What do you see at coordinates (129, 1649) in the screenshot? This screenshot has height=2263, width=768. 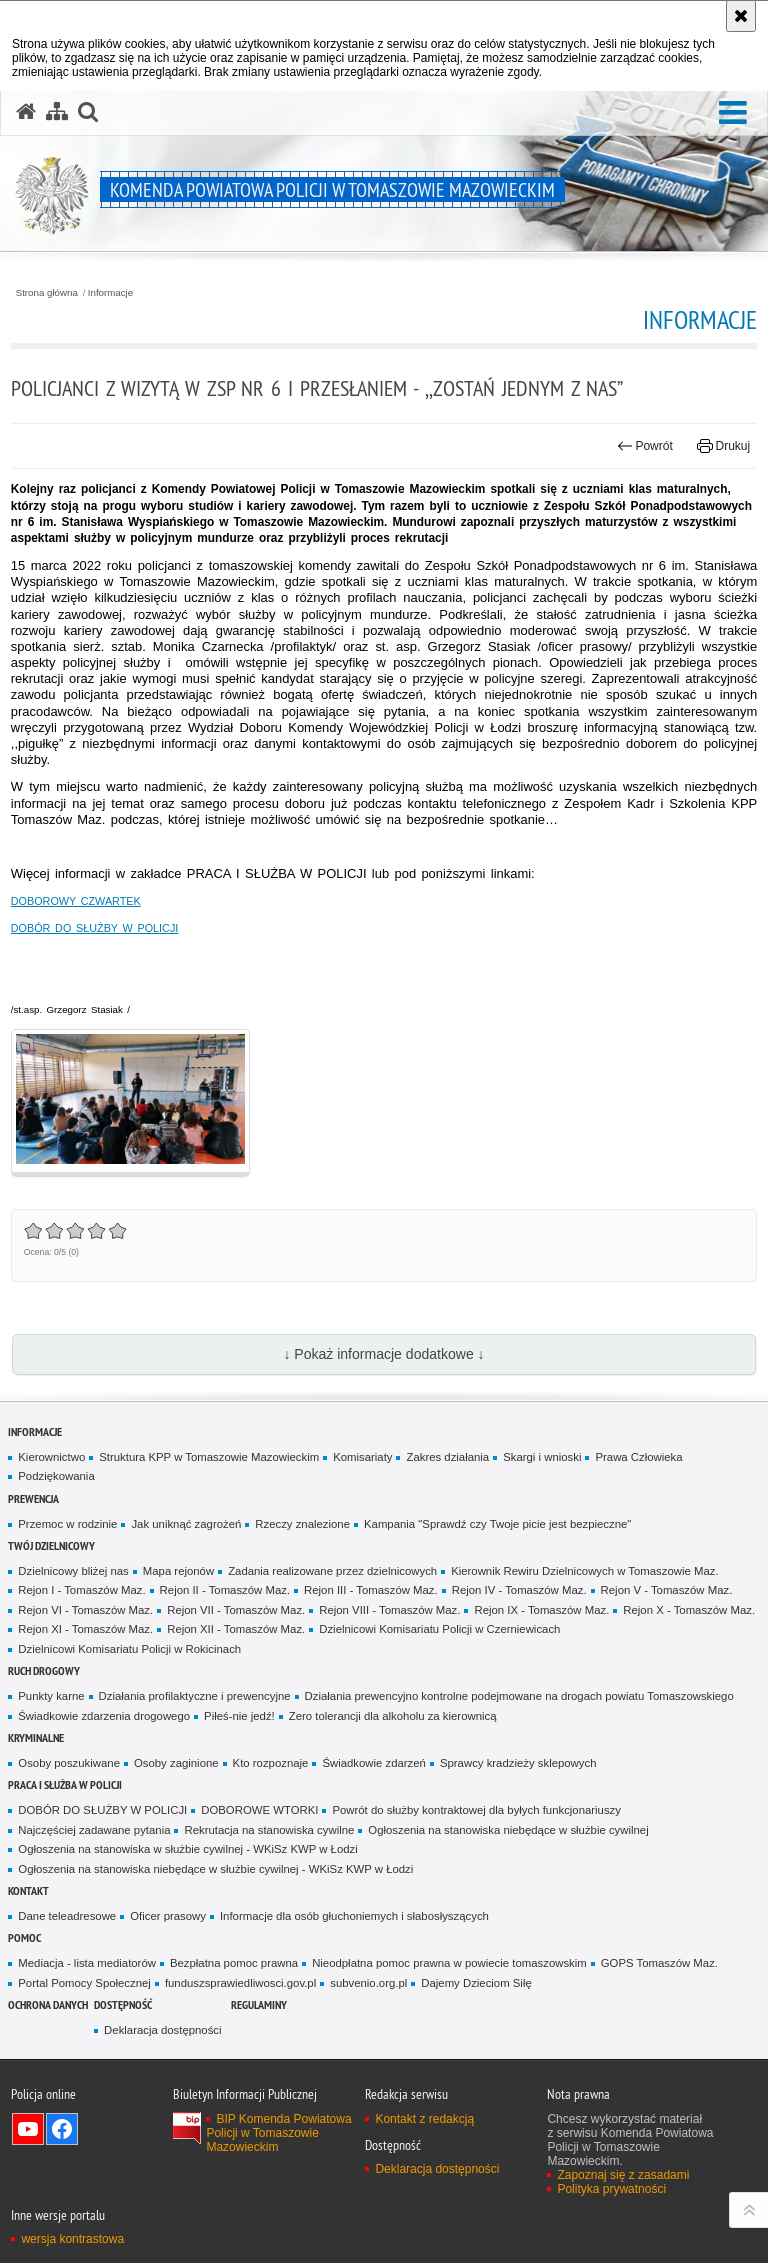 I see `Dzielnicowi Komisariatu Policji w Rokicinach` at bounding box center [129, 1649].